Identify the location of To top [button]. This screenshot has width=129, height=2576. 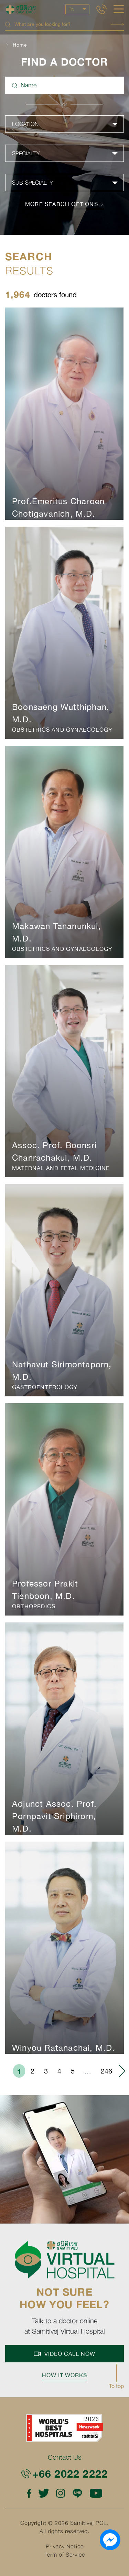
(116, 2386).